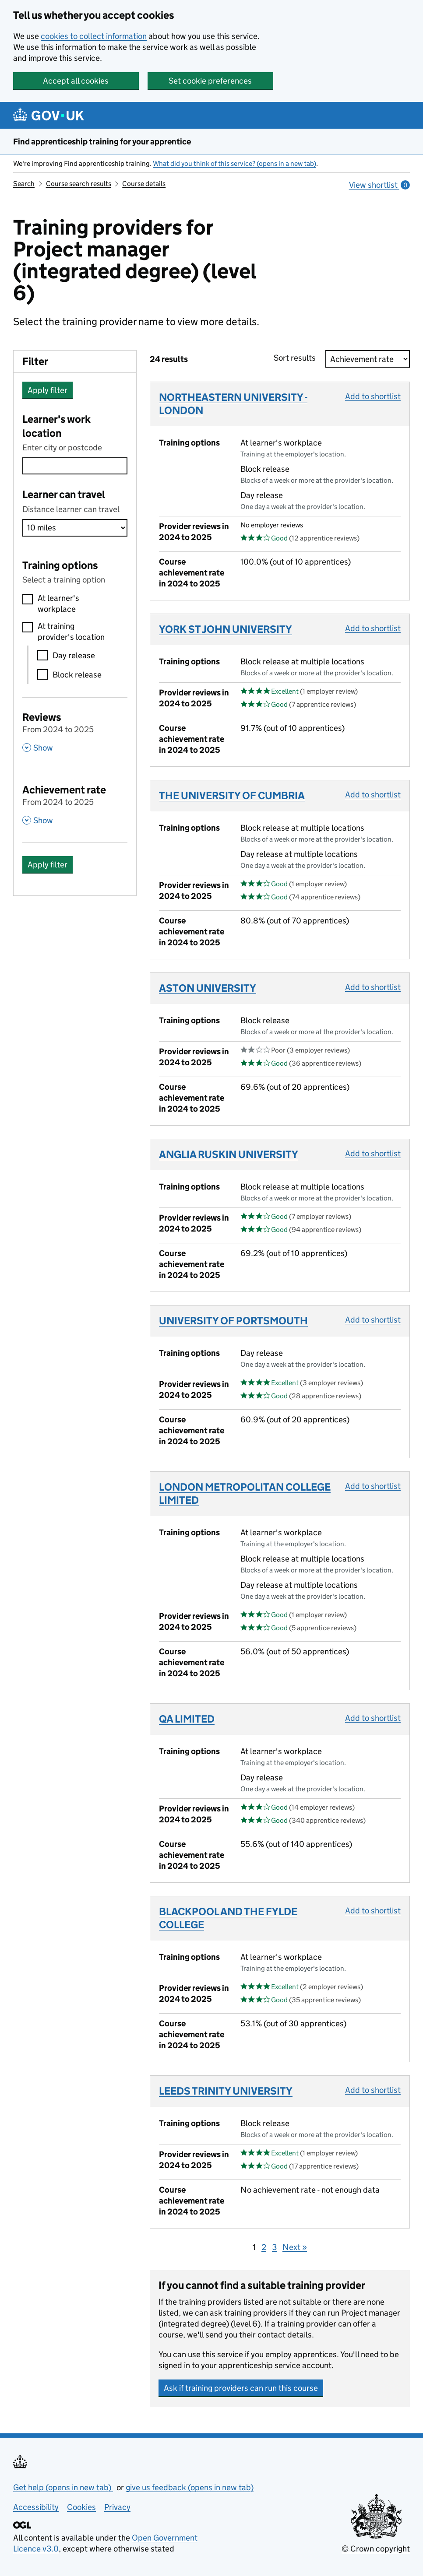  What do you see at coordinates (226, 2091) in the screenshot?
I see `LEEDS TRINITY UNIVERSITY` at bounding box center [226, 2091].